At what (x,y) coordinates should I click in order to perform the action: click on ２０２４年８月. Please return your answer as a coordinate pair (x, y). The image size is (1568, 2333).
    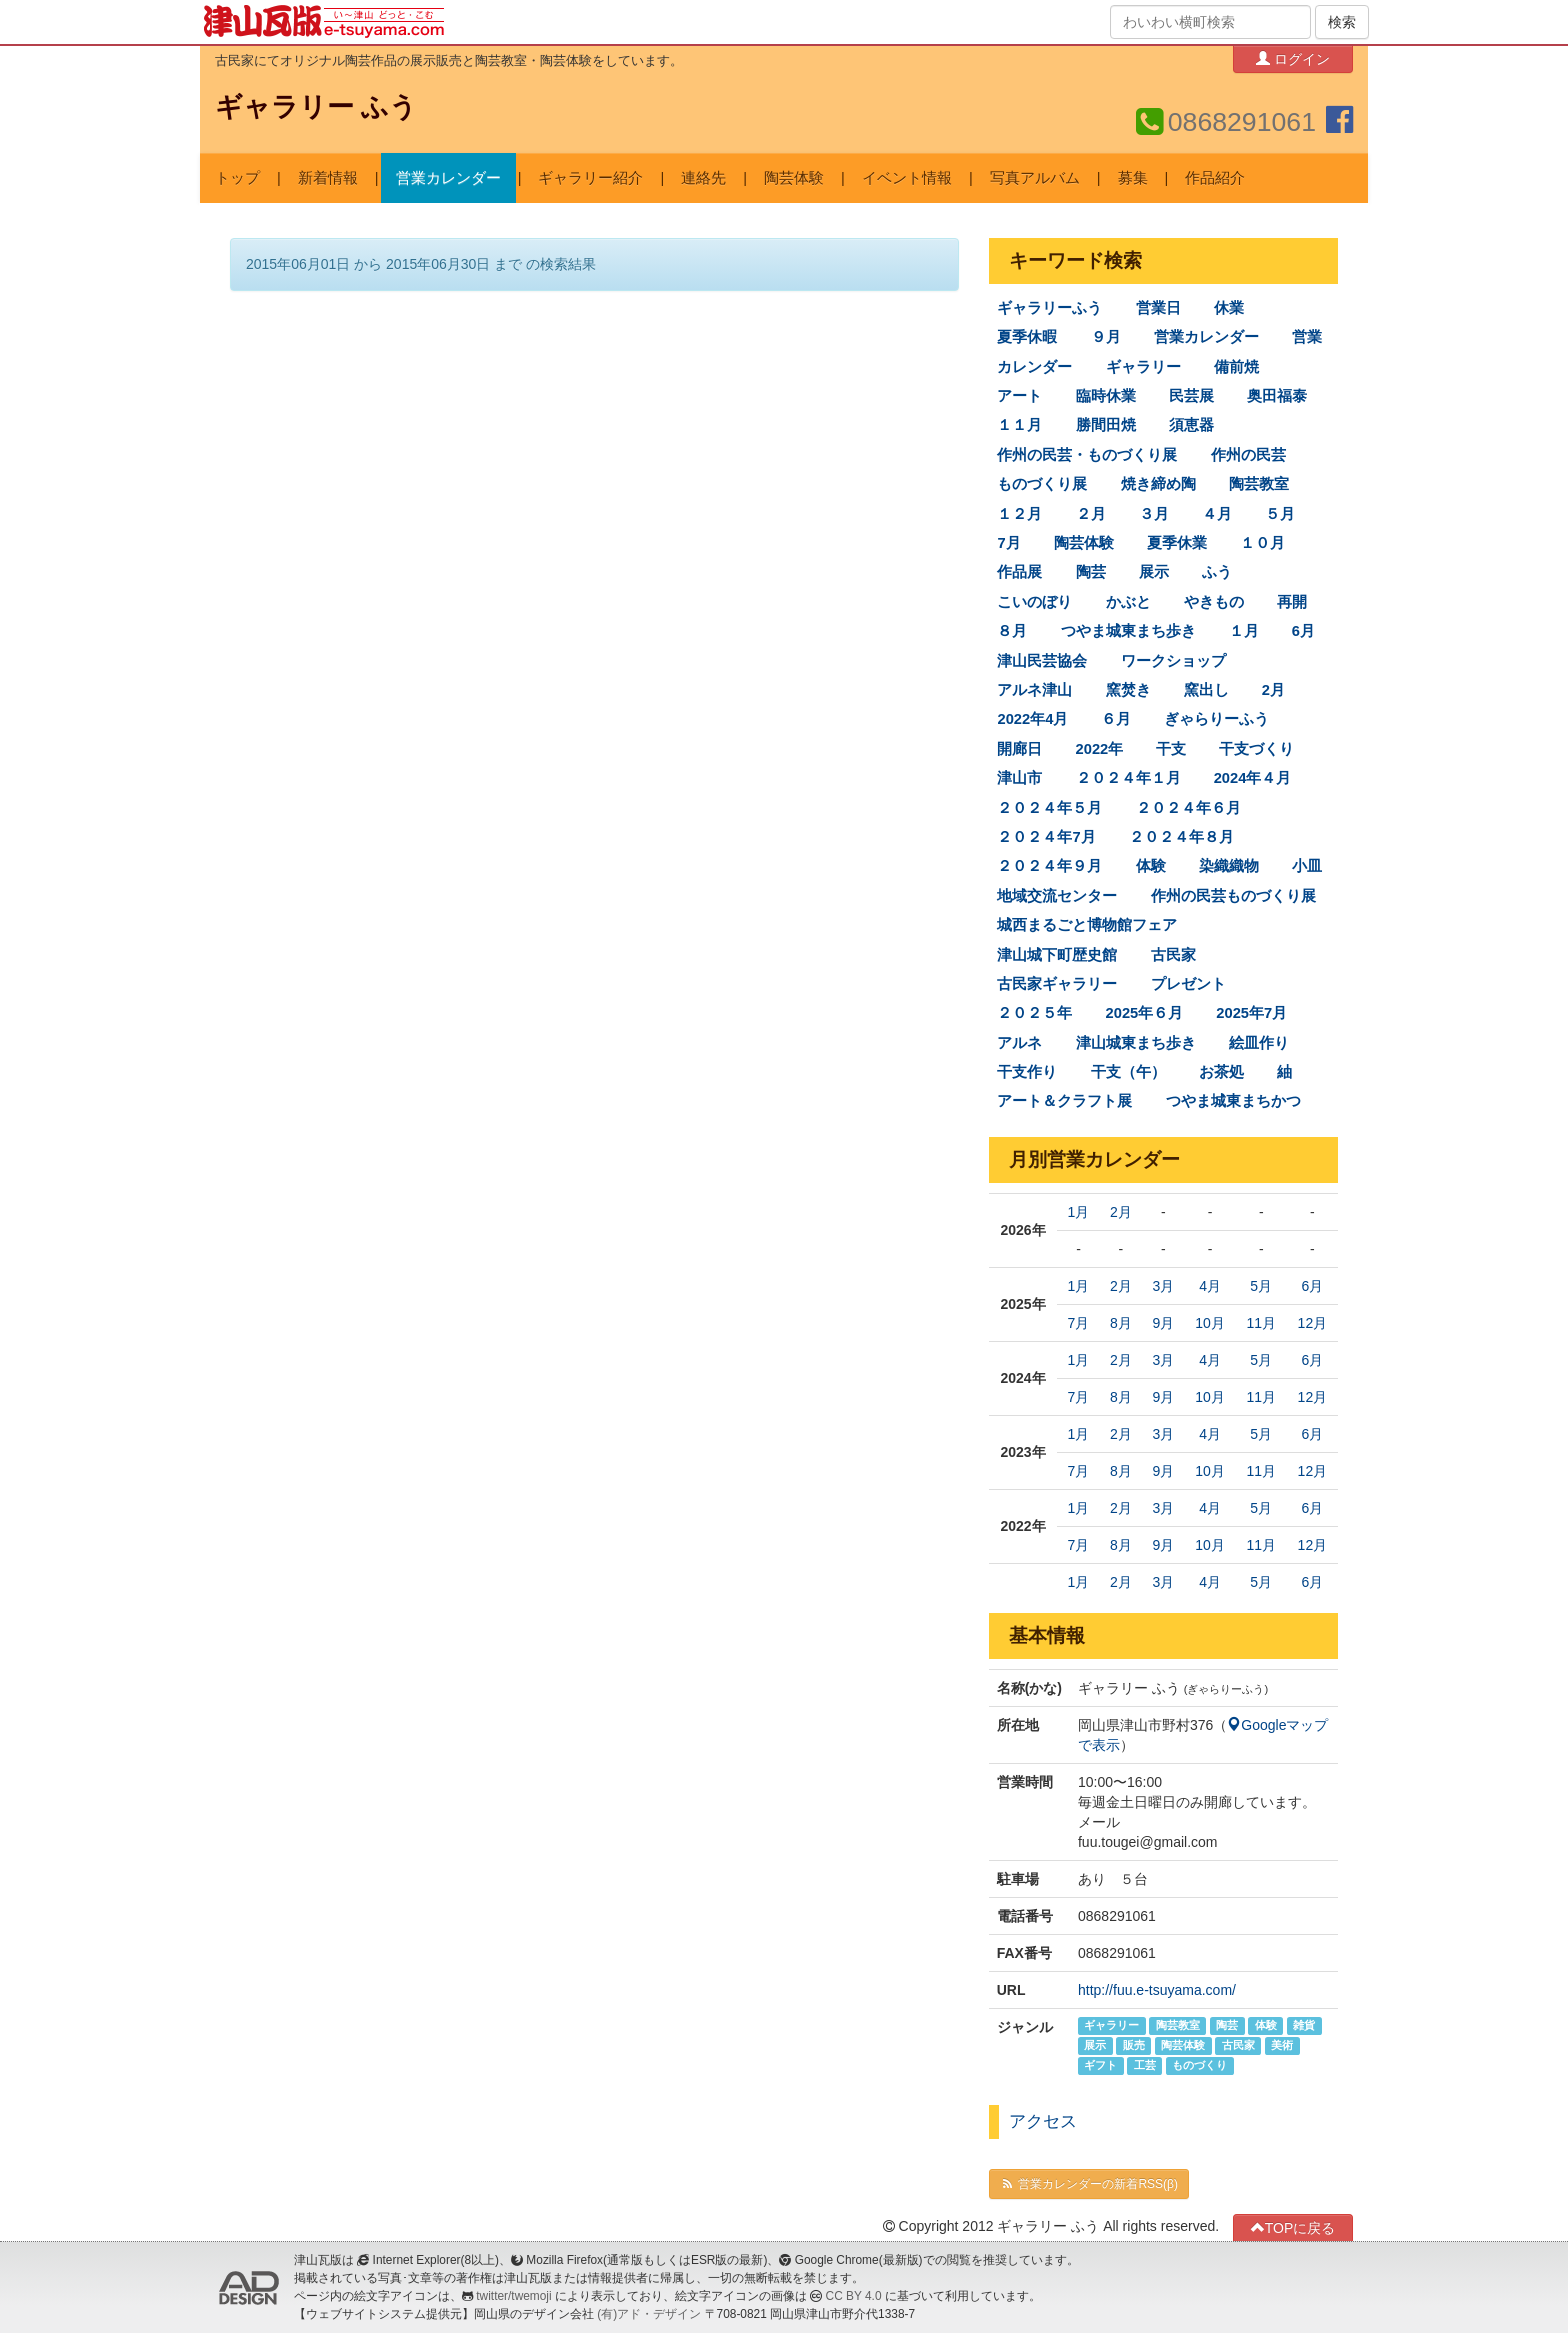
    Looking at the image, I should click on (1181, 837).